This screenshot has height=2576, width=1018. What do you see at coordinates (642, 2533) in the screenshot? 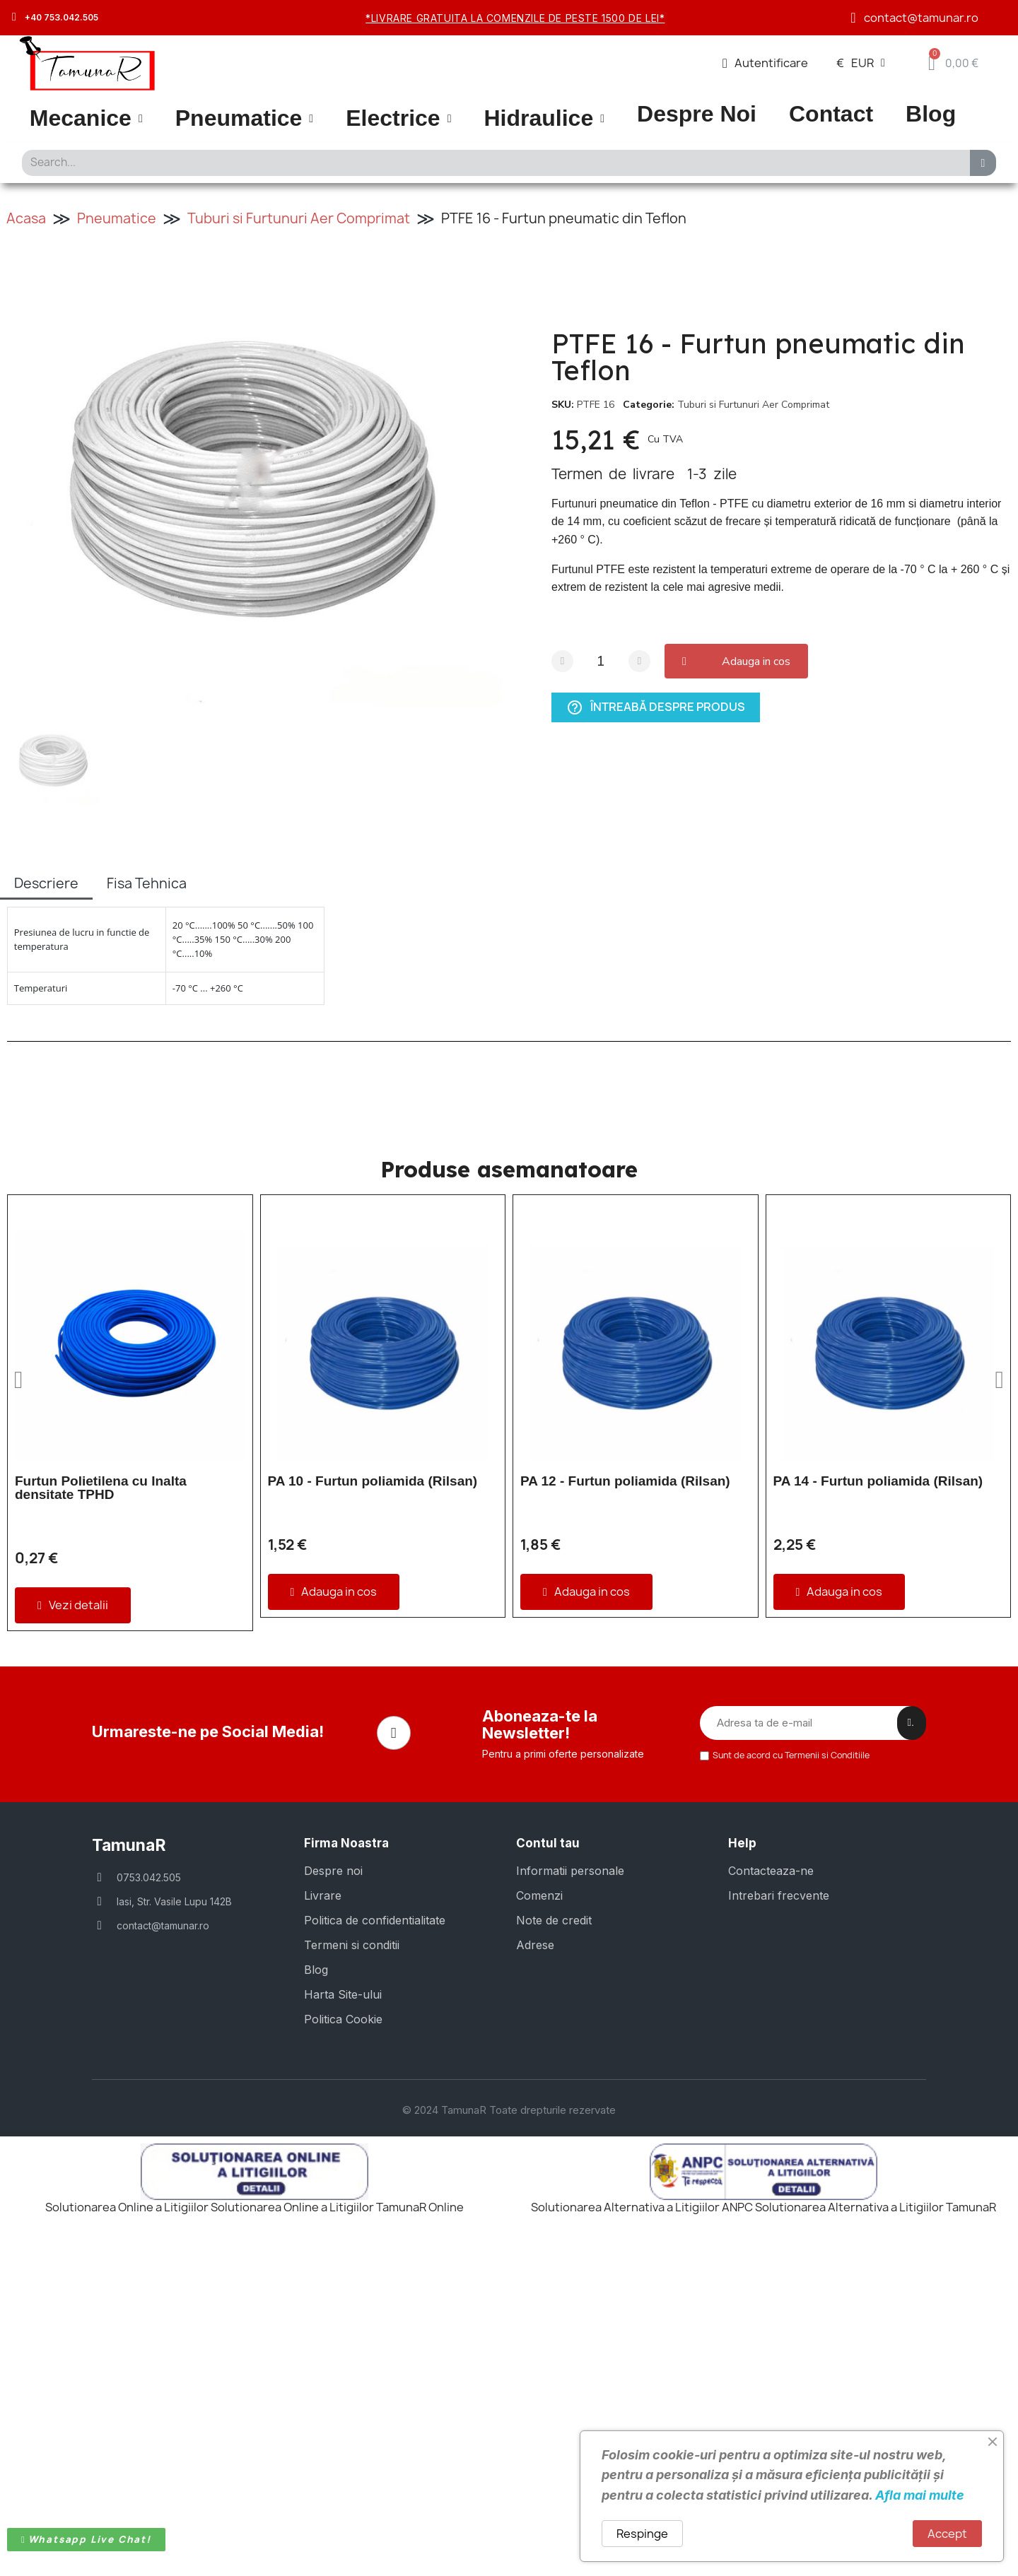
I see `Respinge` at bounding box center [642, 2533].